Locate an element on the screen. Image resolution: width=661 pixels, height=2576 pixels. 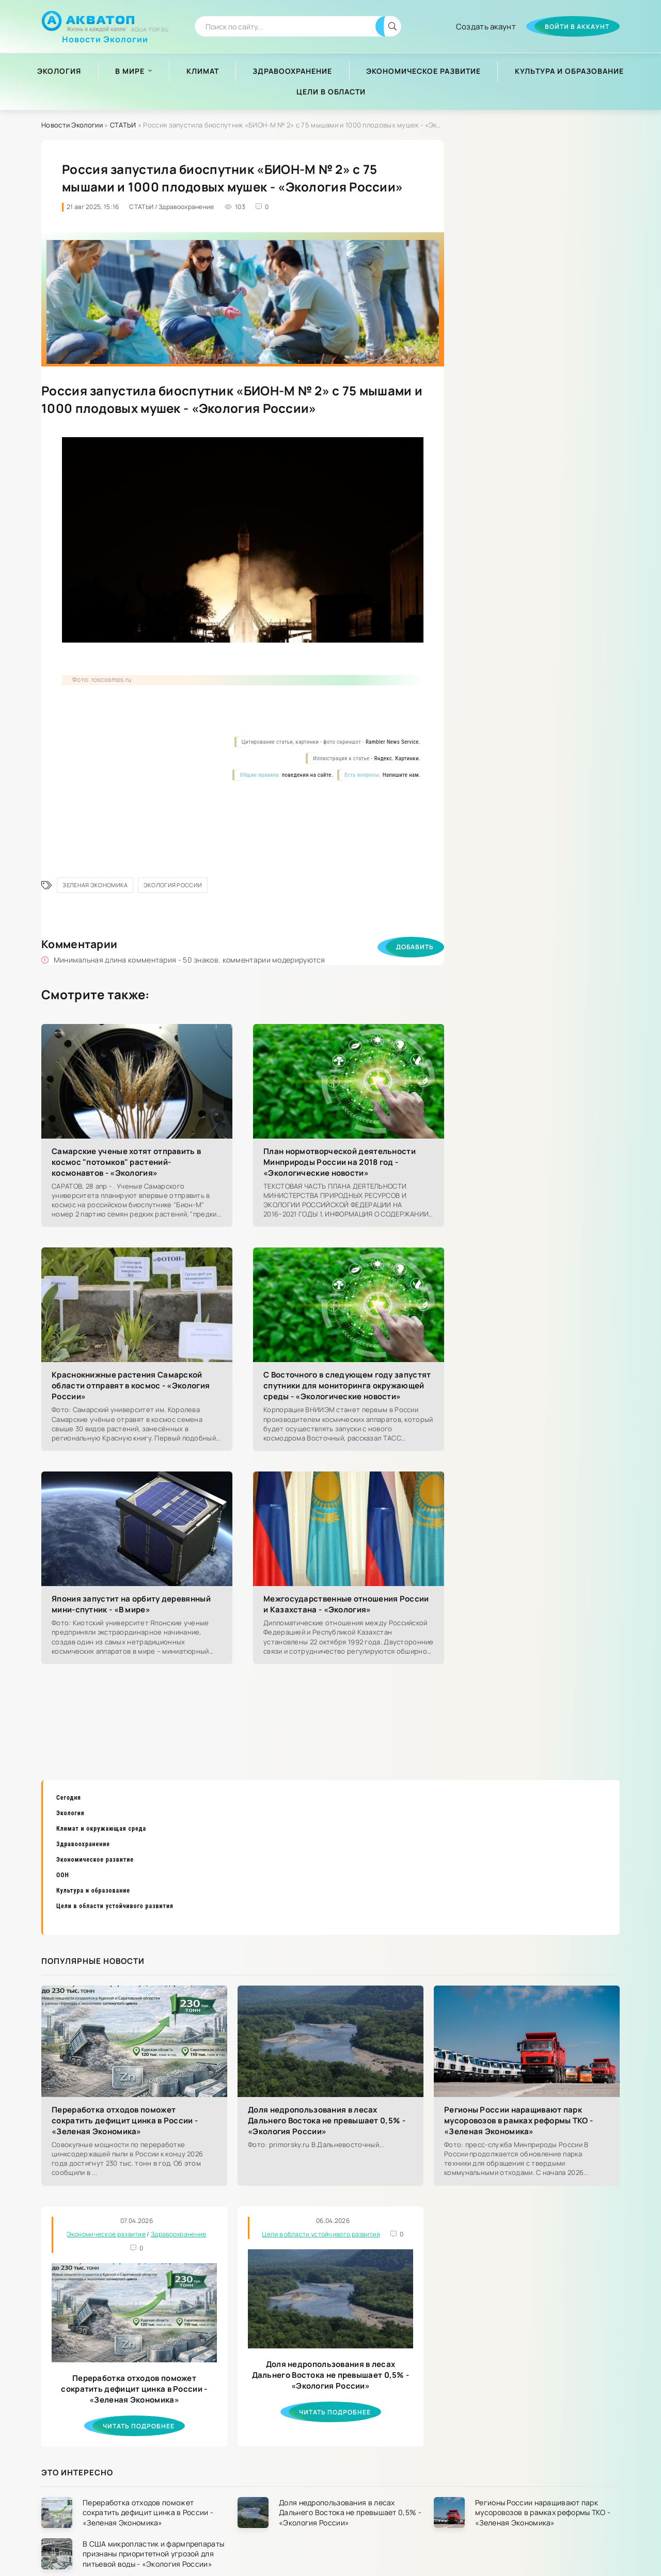
СТАТЬИ is located at coordinates (123, 125).